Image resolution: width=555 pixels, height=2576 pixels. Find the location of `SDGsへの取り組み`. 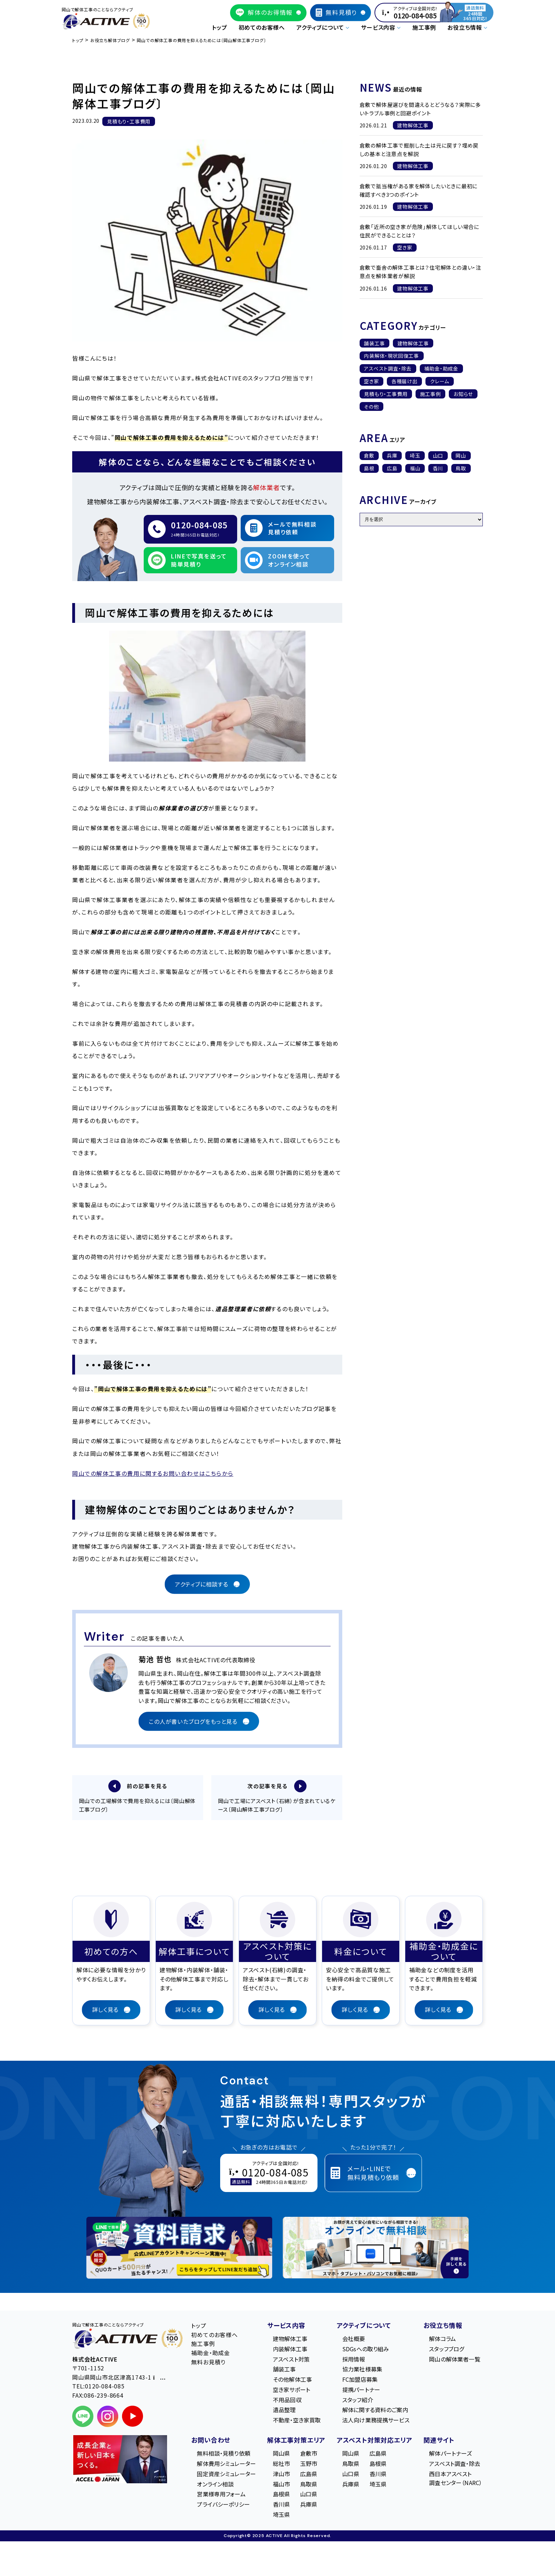

SDGsへの取り組み is located at coordinates (365, 2350).